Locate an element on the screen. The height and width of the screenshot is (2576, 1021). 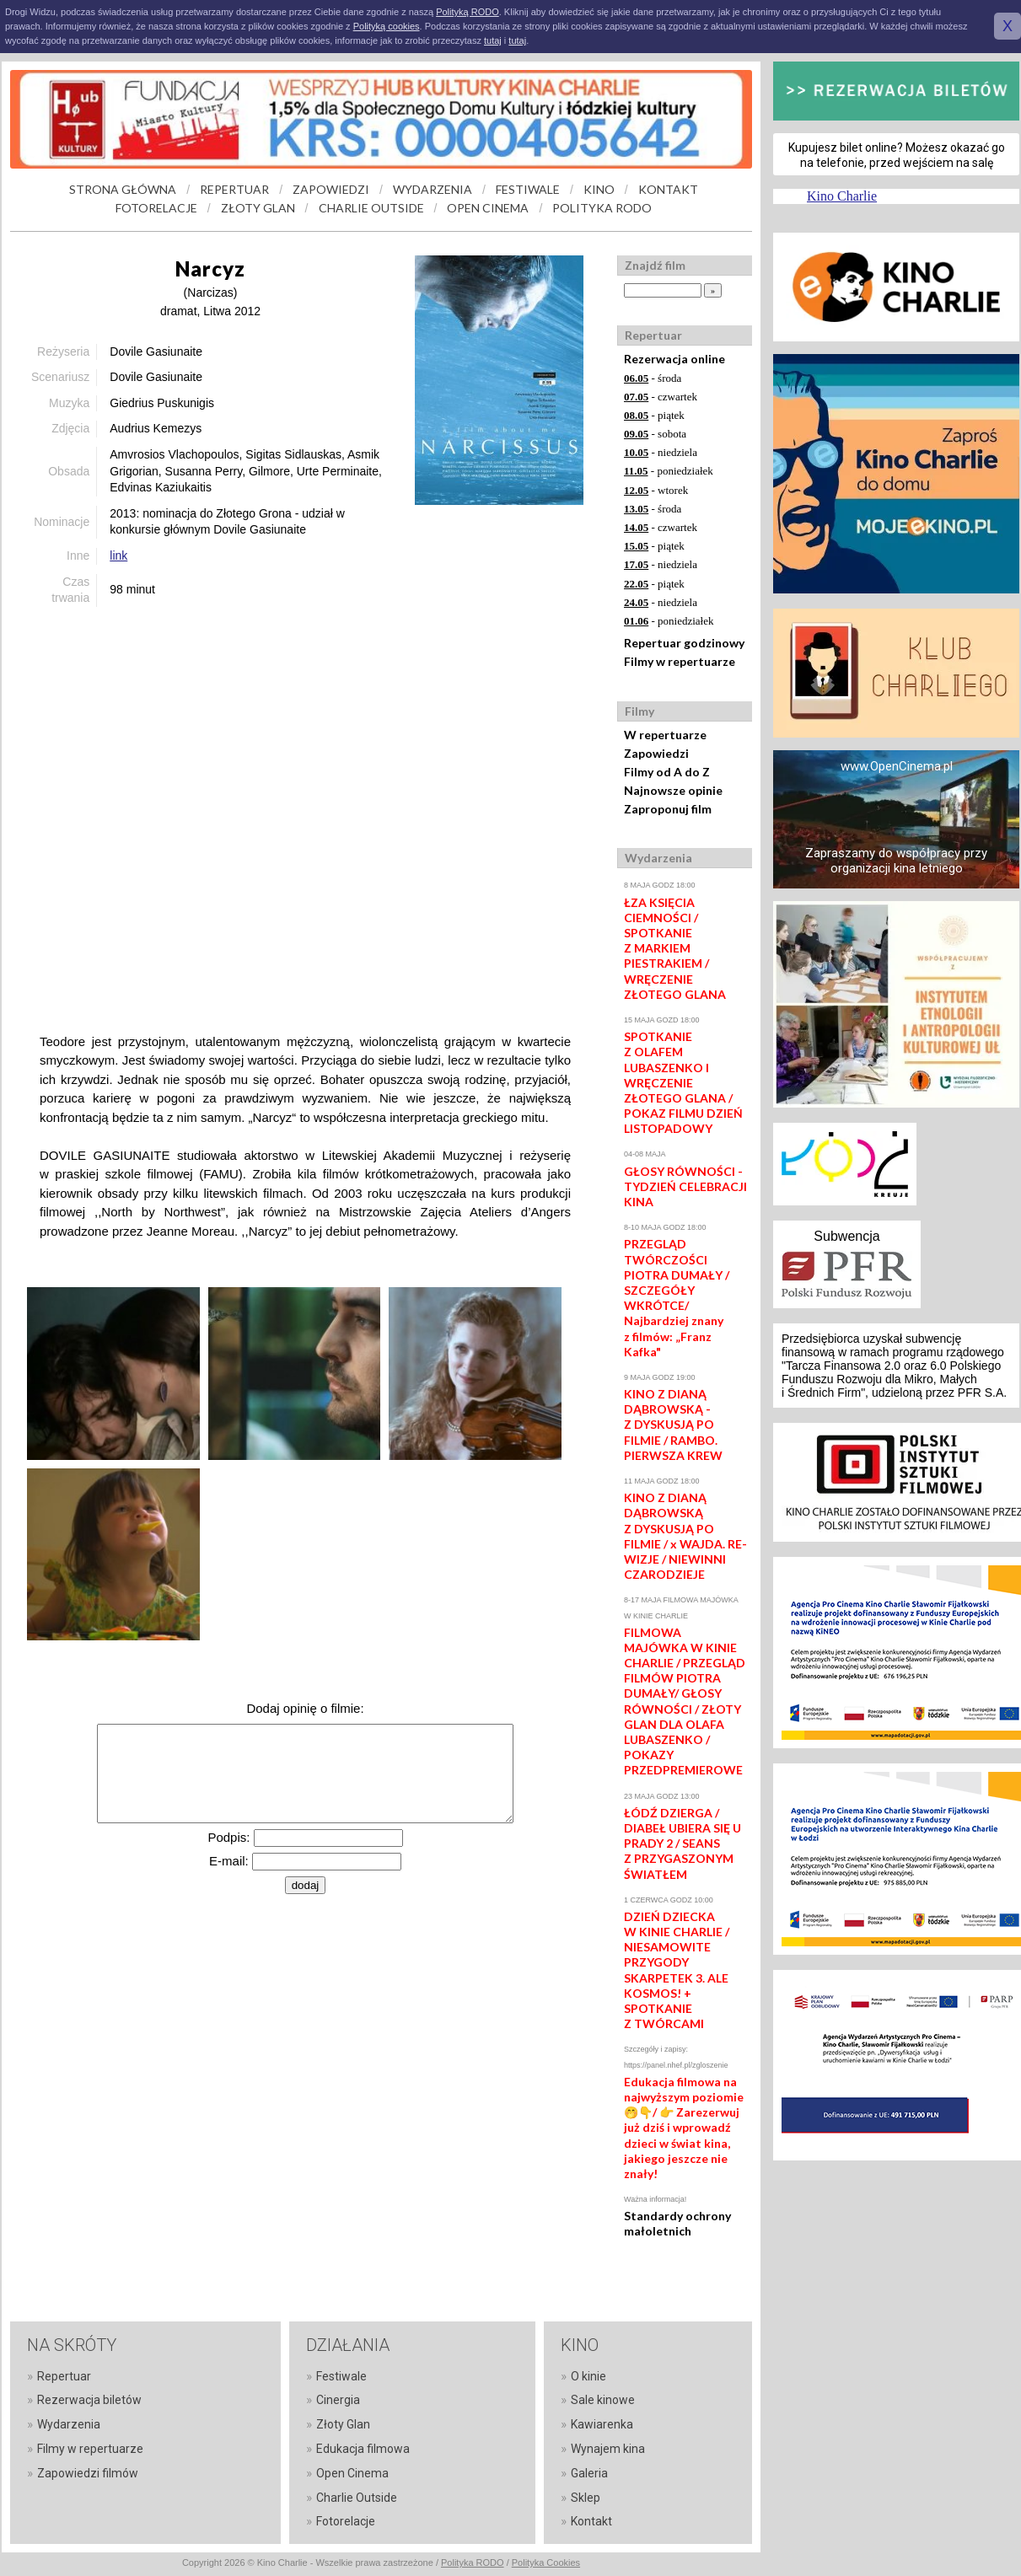
Repertuar godzinowy is located at coordinates (684, 643).